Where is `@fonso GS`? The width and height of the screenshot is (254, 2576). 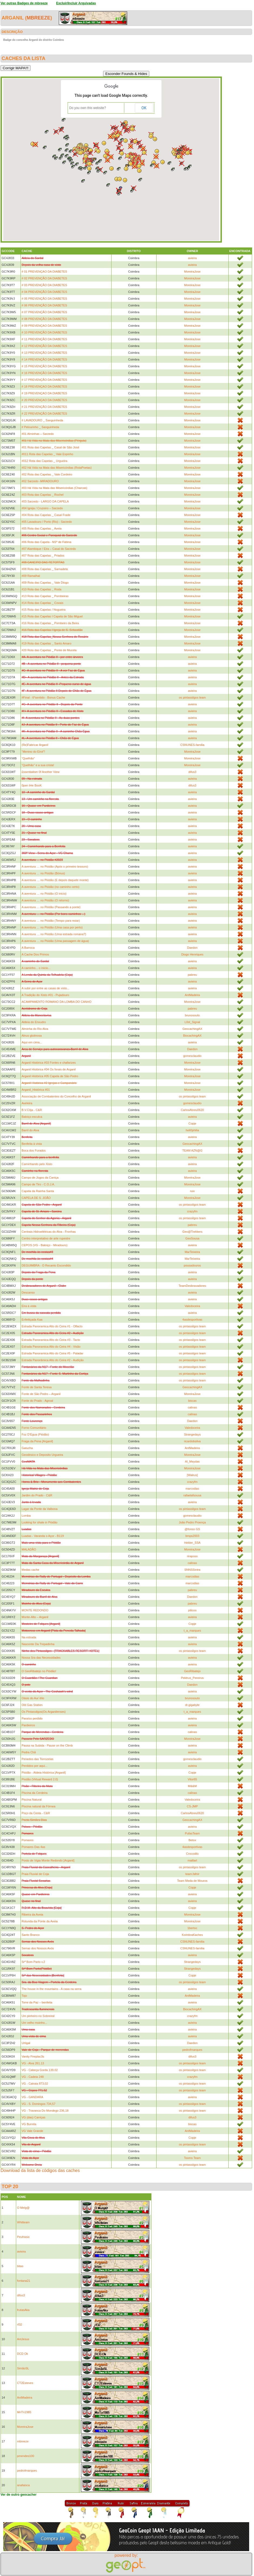 @fonso GS is located at coordinates (192, 1529).